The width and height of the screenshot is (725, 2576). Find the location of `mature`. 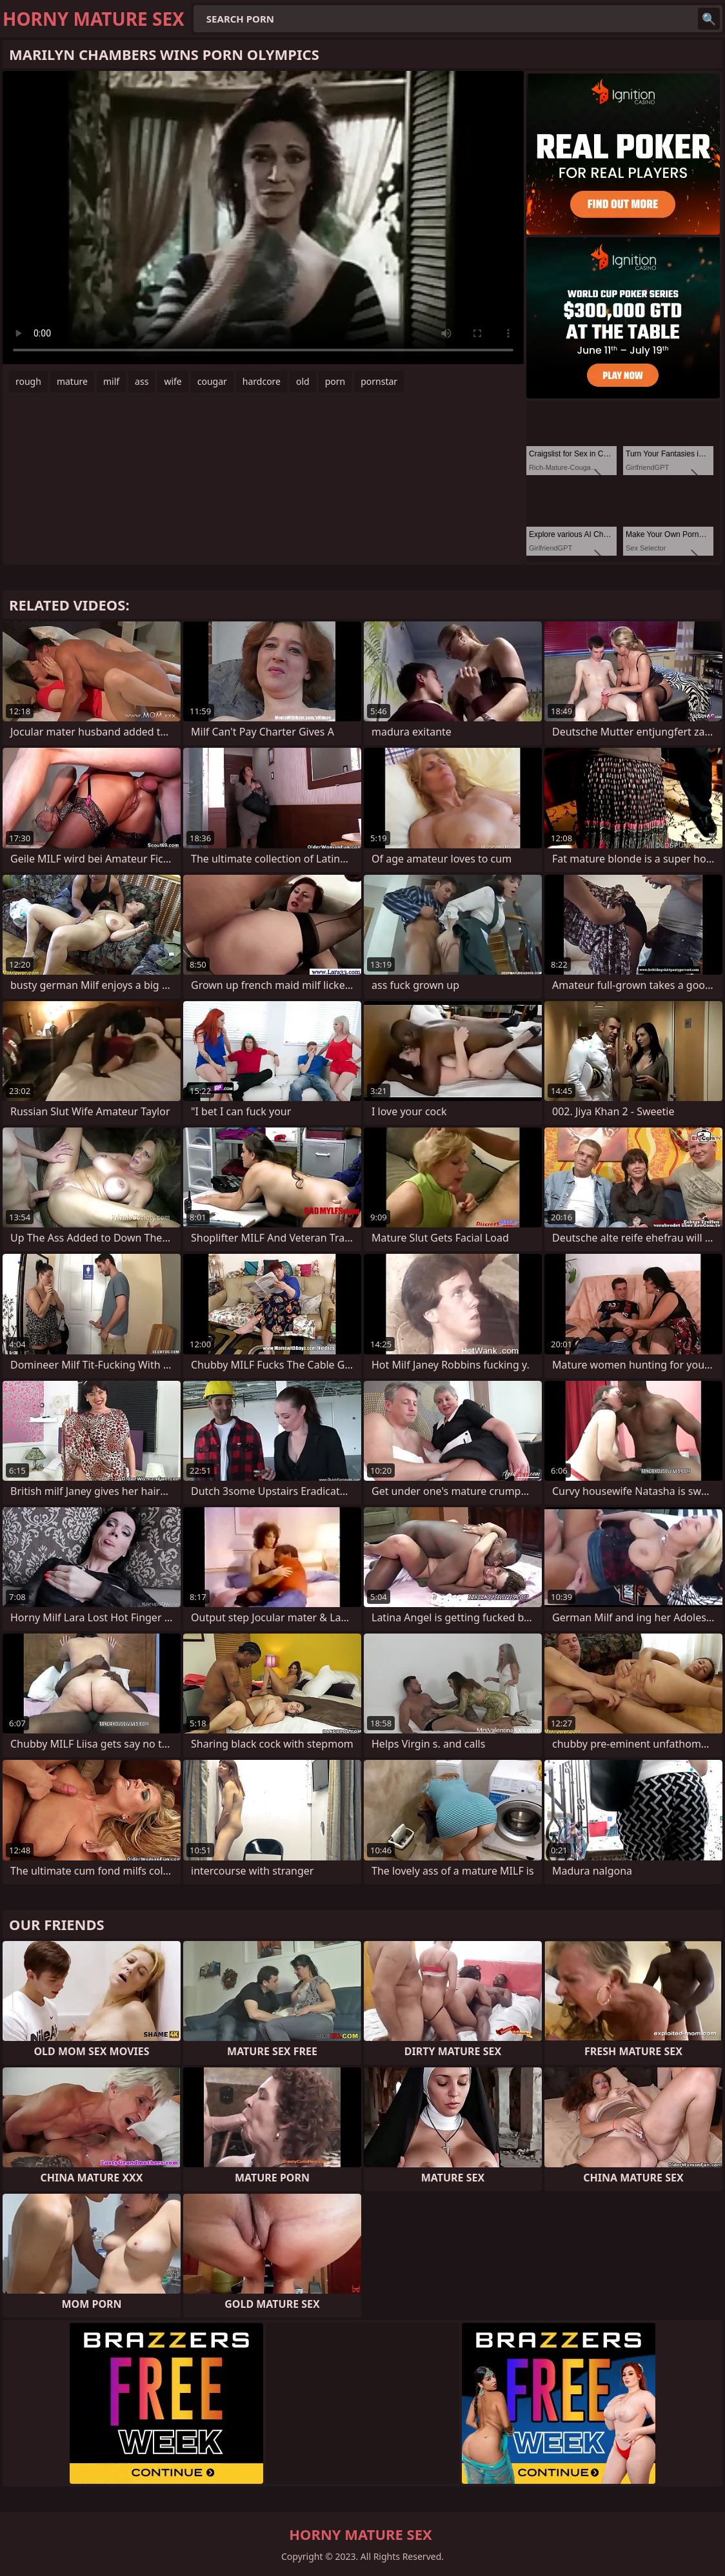

mature is located at coordinates (72, 381).